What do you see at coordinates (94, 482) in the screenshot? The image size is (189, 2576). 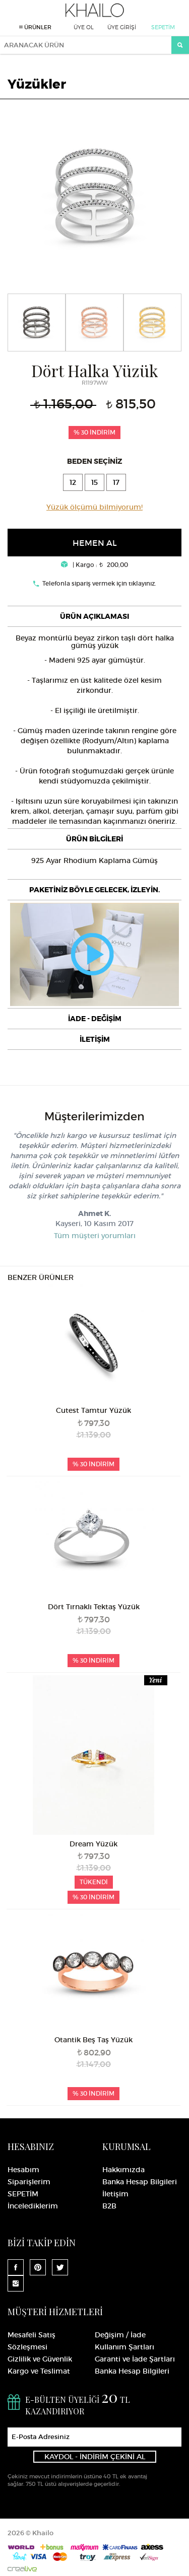 I see `15` at bounding box center [94, 482].